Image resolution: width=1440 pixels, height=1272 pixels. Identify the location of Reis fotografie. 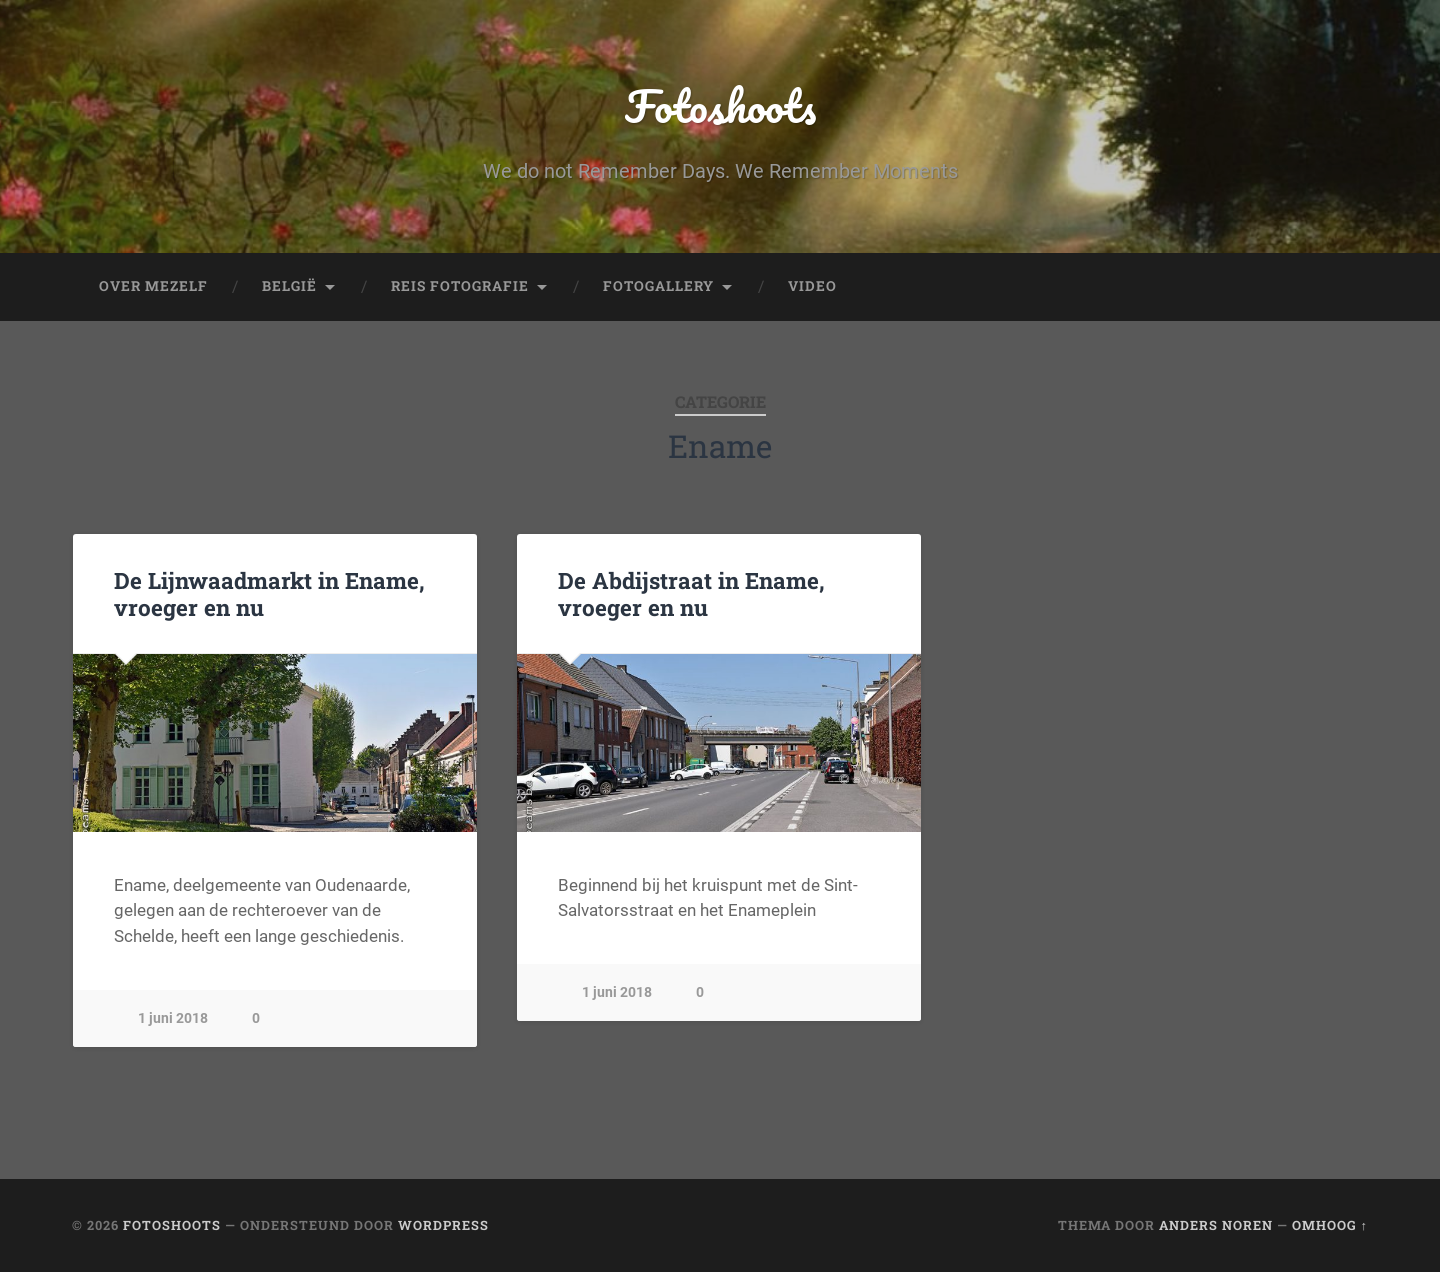
(460, 286).